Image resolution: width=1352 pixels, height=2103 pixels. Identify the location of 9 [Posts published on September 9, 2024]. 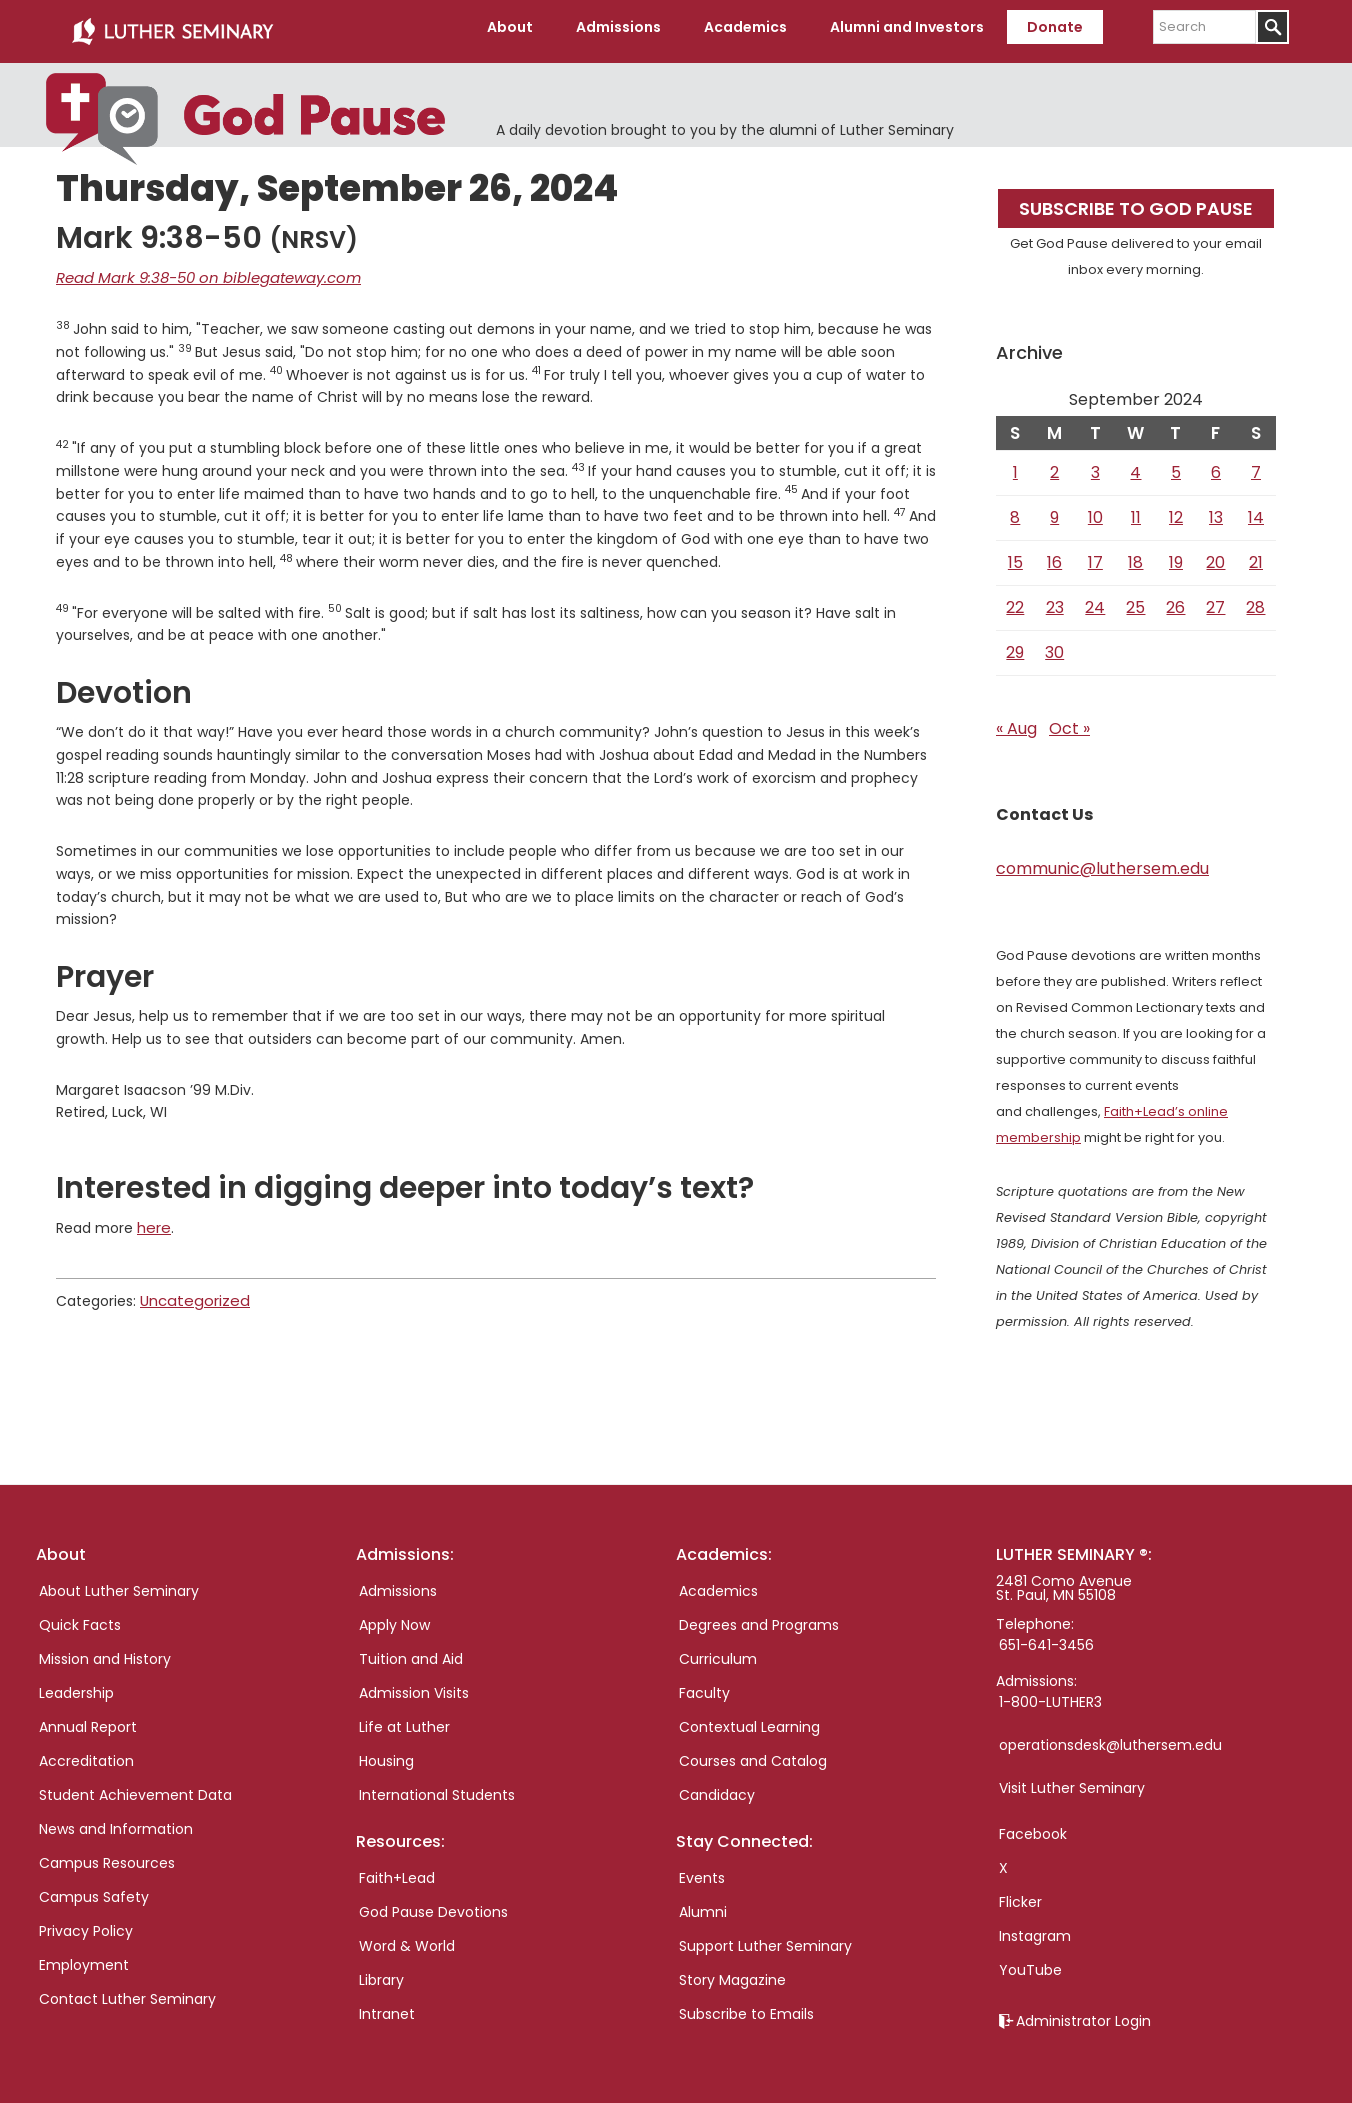
(1054, 509).